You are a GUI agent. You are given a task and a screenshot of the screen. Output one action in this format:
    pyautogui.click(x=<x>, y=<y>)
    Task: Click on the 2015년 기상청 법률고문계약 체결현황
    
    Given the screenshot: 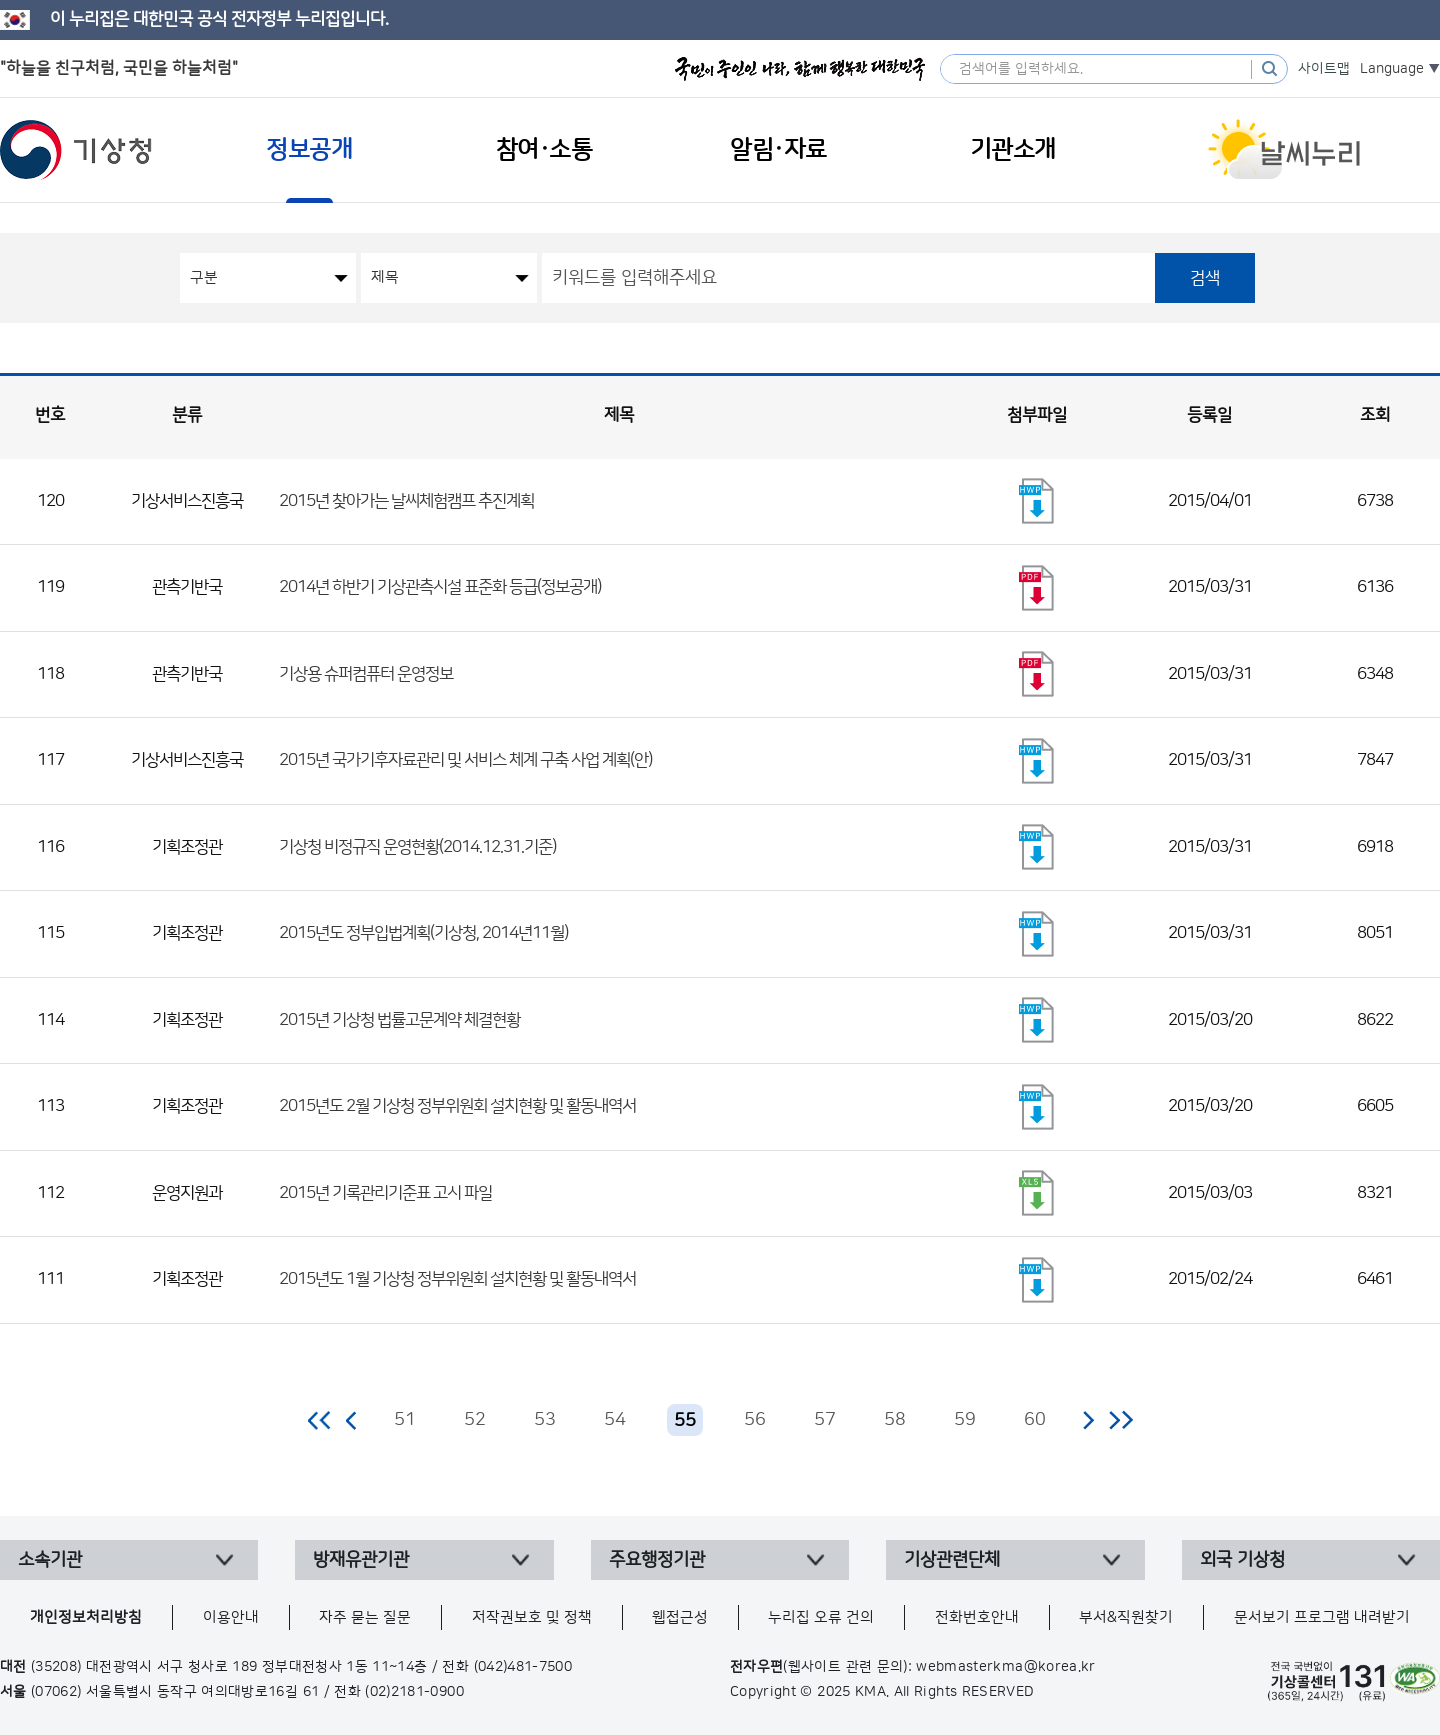 What is the action you would take?
    pyautogui.click(x=399, y=1020)
    